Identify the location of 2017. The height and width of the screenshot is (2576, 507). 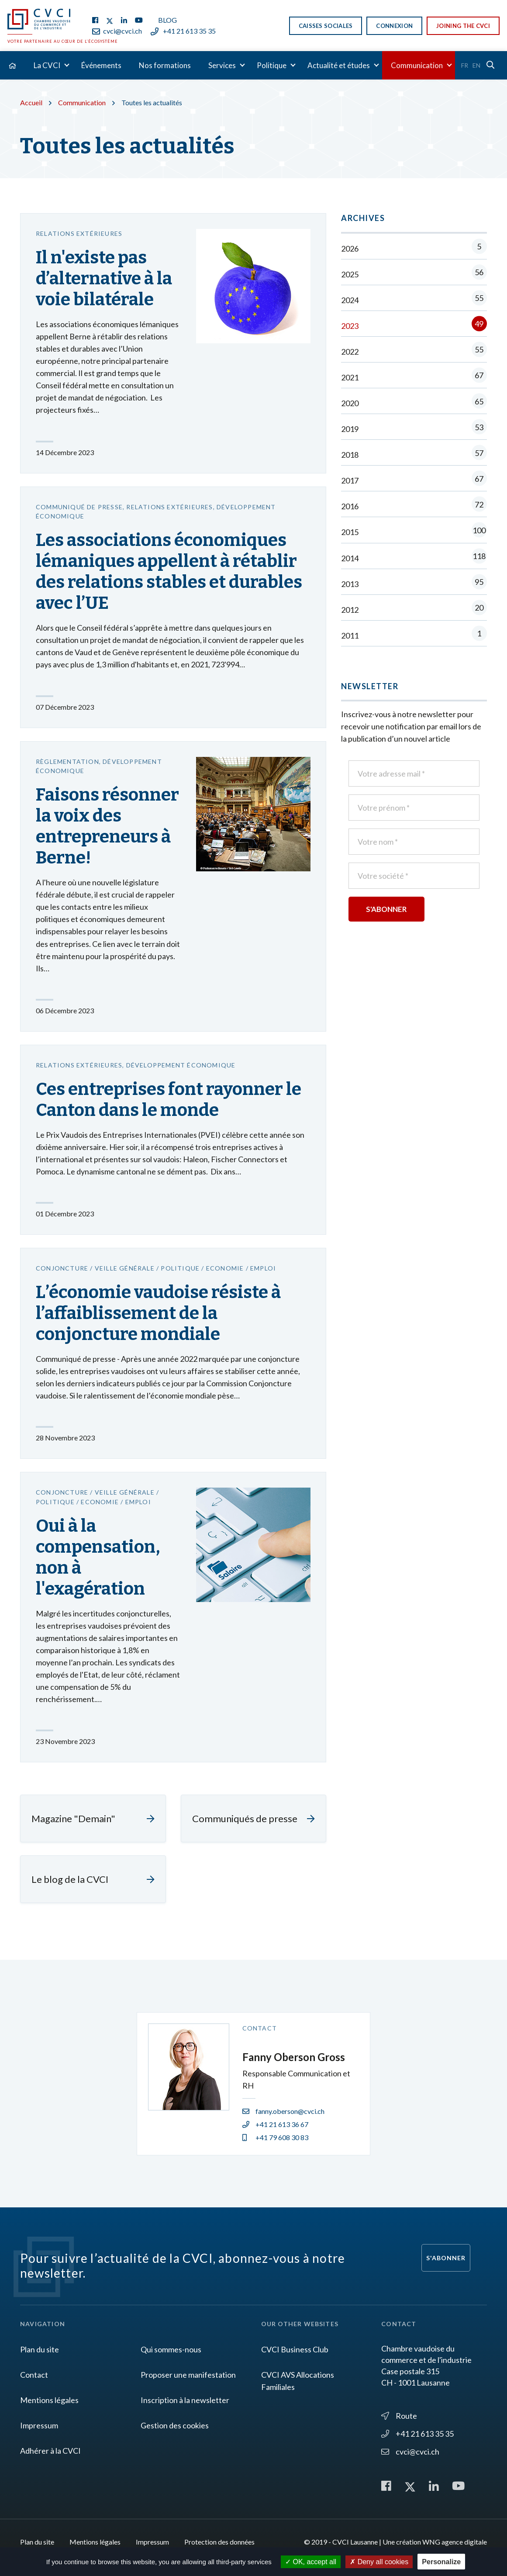
(414, 480).